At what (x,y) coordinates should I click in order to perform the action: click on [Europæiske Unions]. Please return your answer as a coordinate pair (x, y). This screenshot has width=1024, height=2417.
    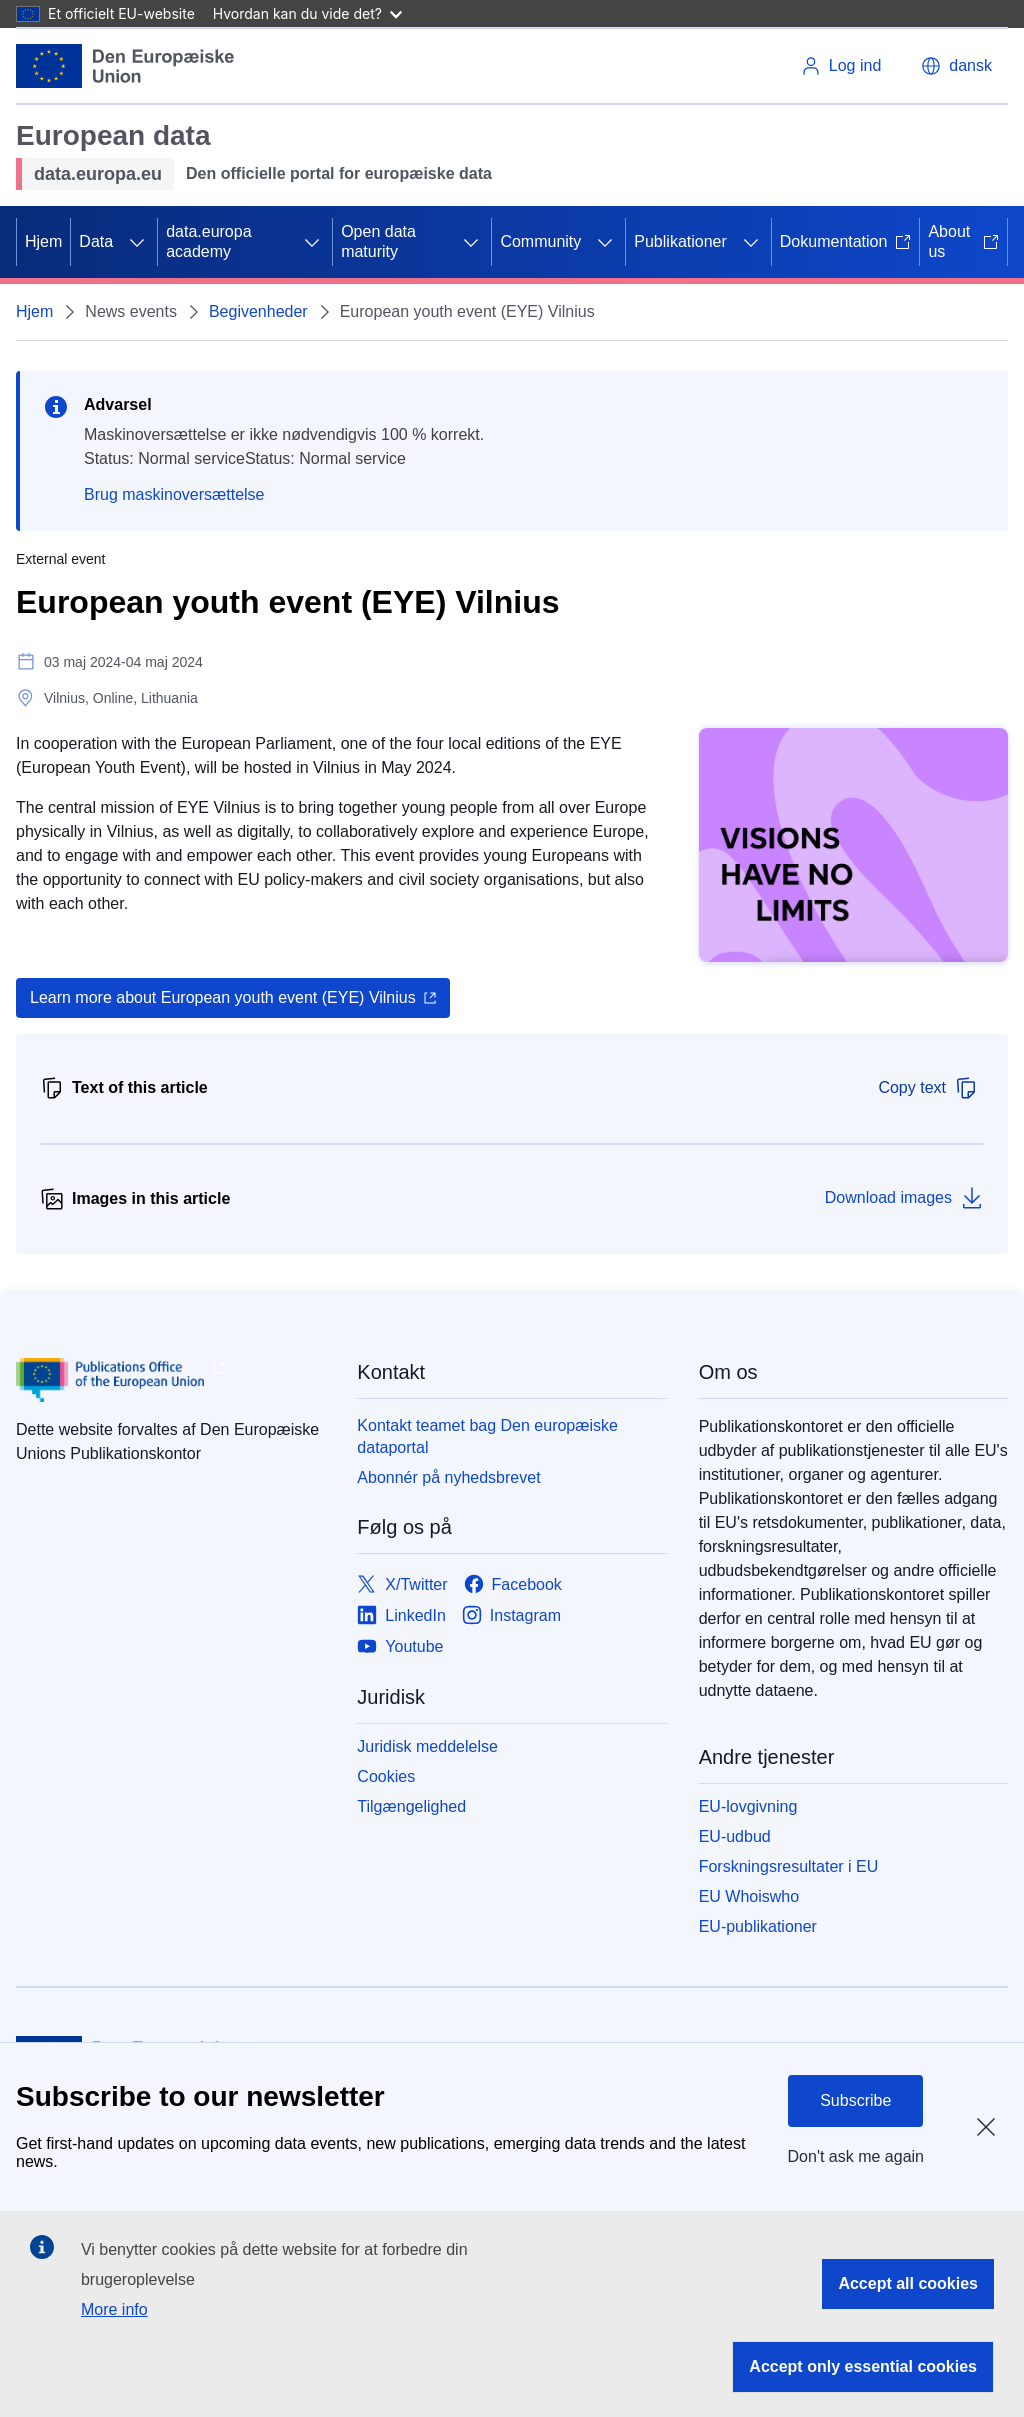
    Looking at the image, I should click on (125, 66).